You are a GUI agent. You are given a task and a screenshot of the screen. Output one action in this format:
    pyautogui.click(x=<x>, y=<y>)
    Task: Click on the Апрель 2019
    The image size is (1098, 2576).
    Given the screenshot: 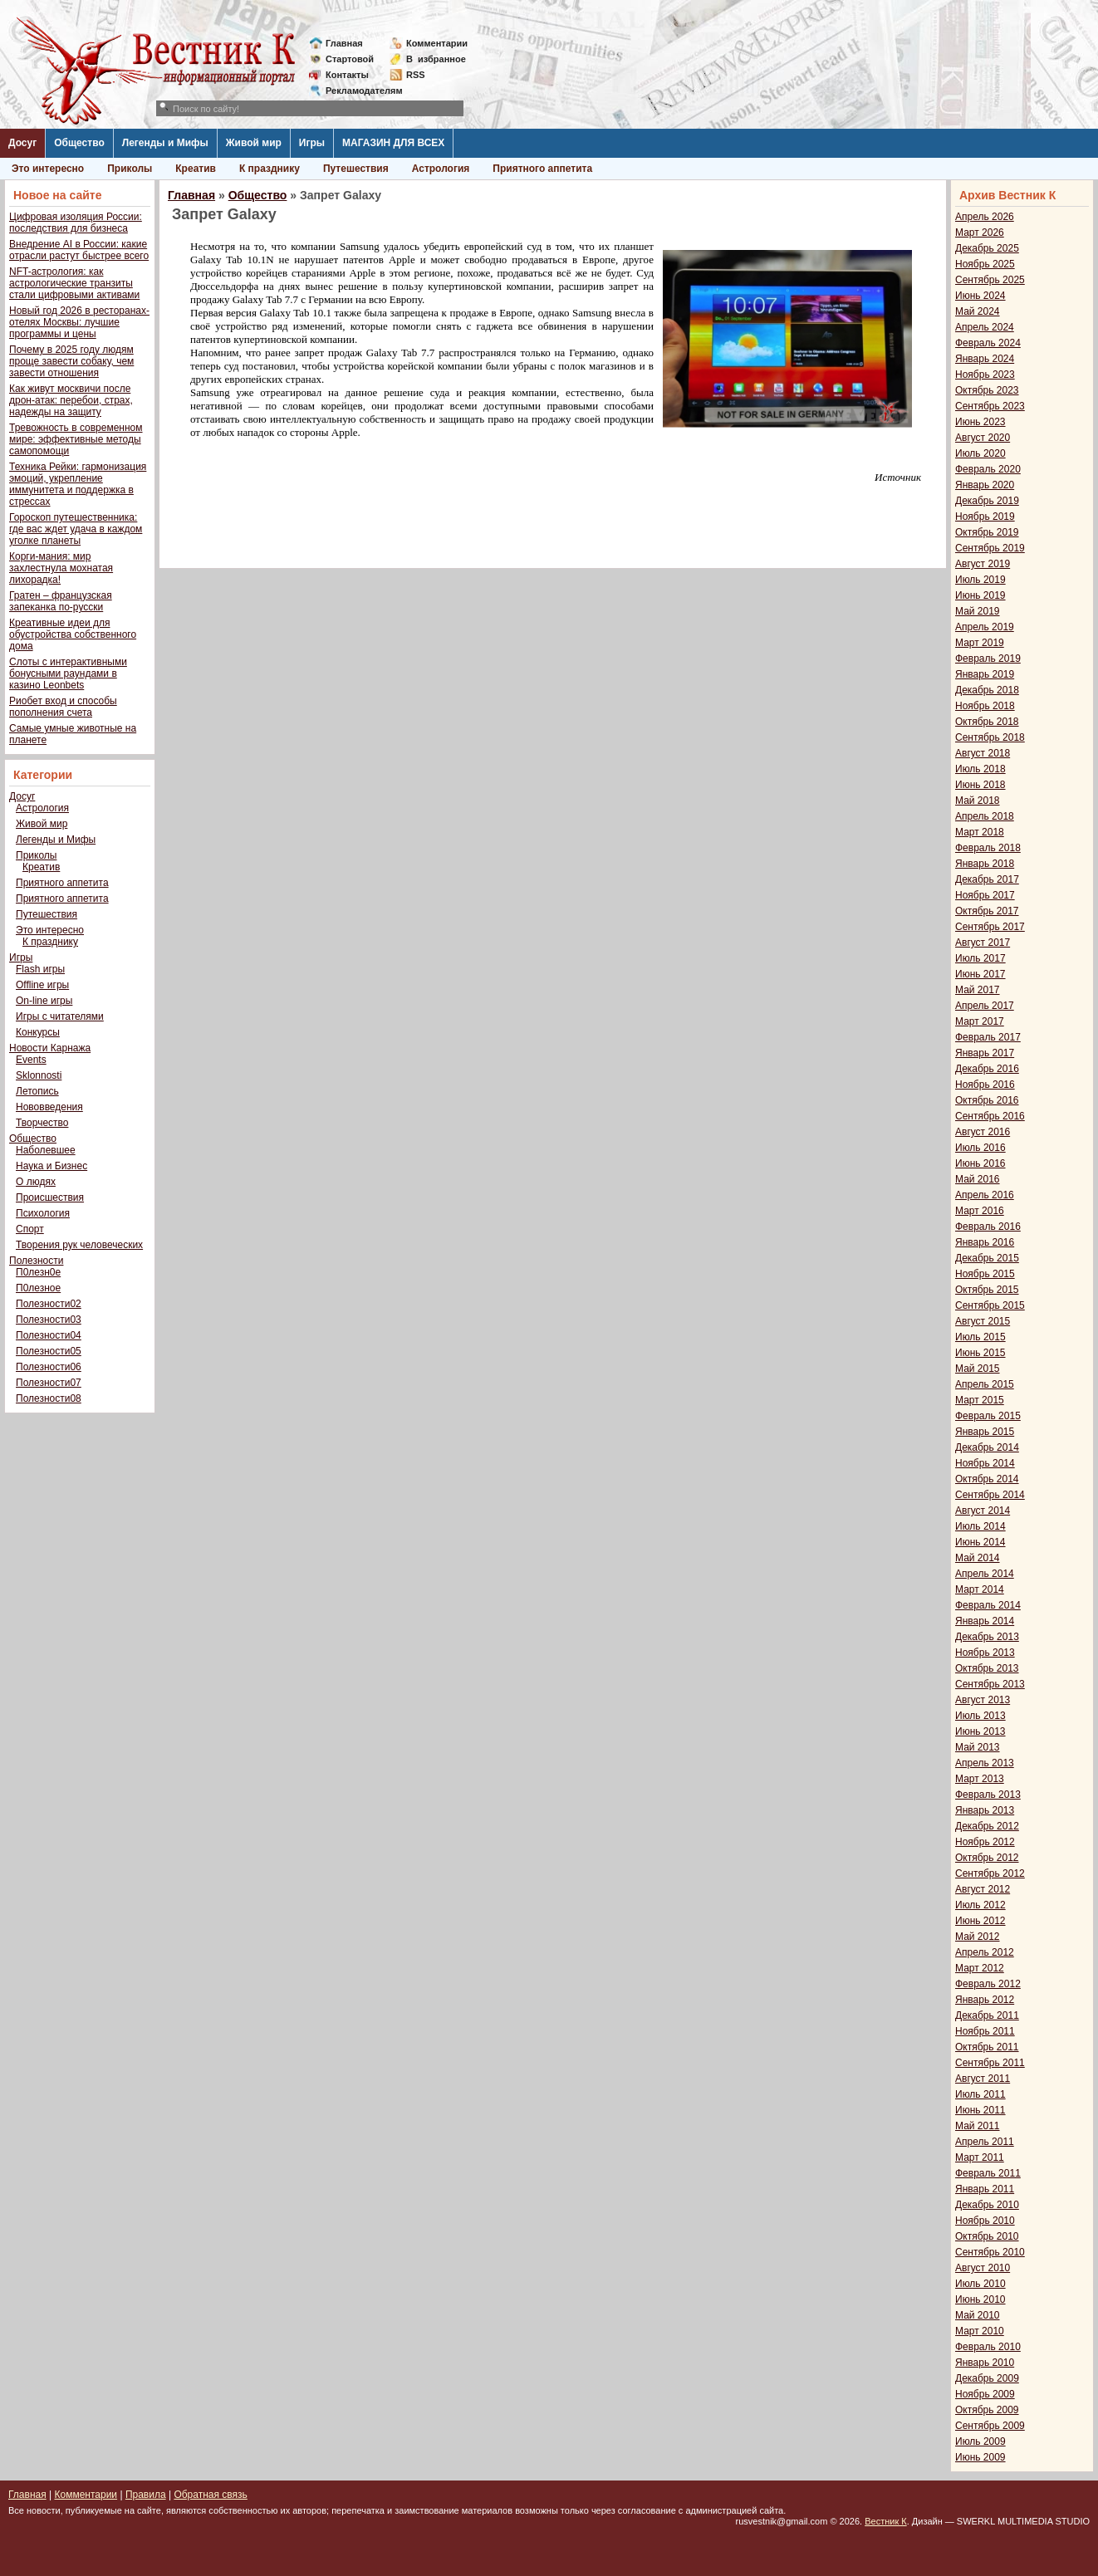 What is the action you would take?
    pyautogui.click(x=984, y=627)
    